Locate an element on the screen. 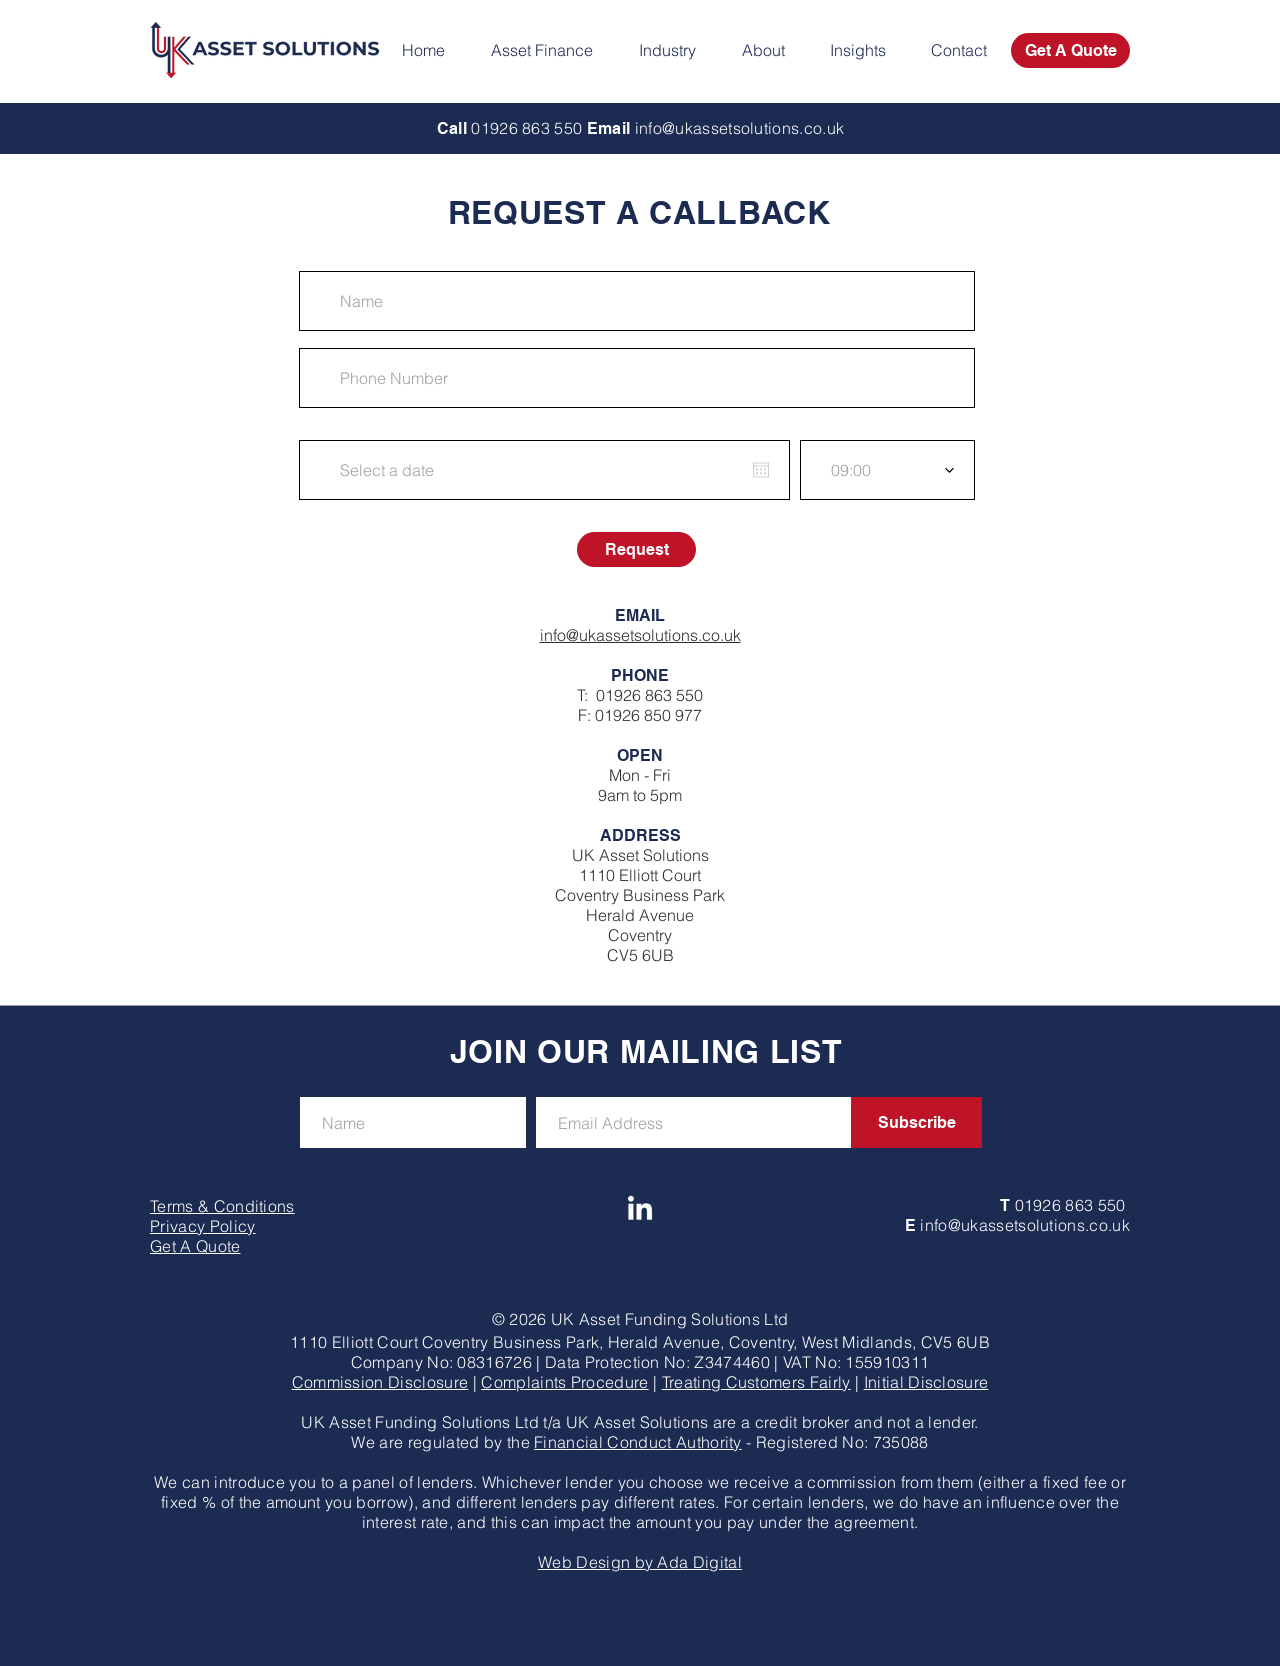  © 2026 UK Asset Funding Solutions Ltd is located at coordinates (640, 1319).